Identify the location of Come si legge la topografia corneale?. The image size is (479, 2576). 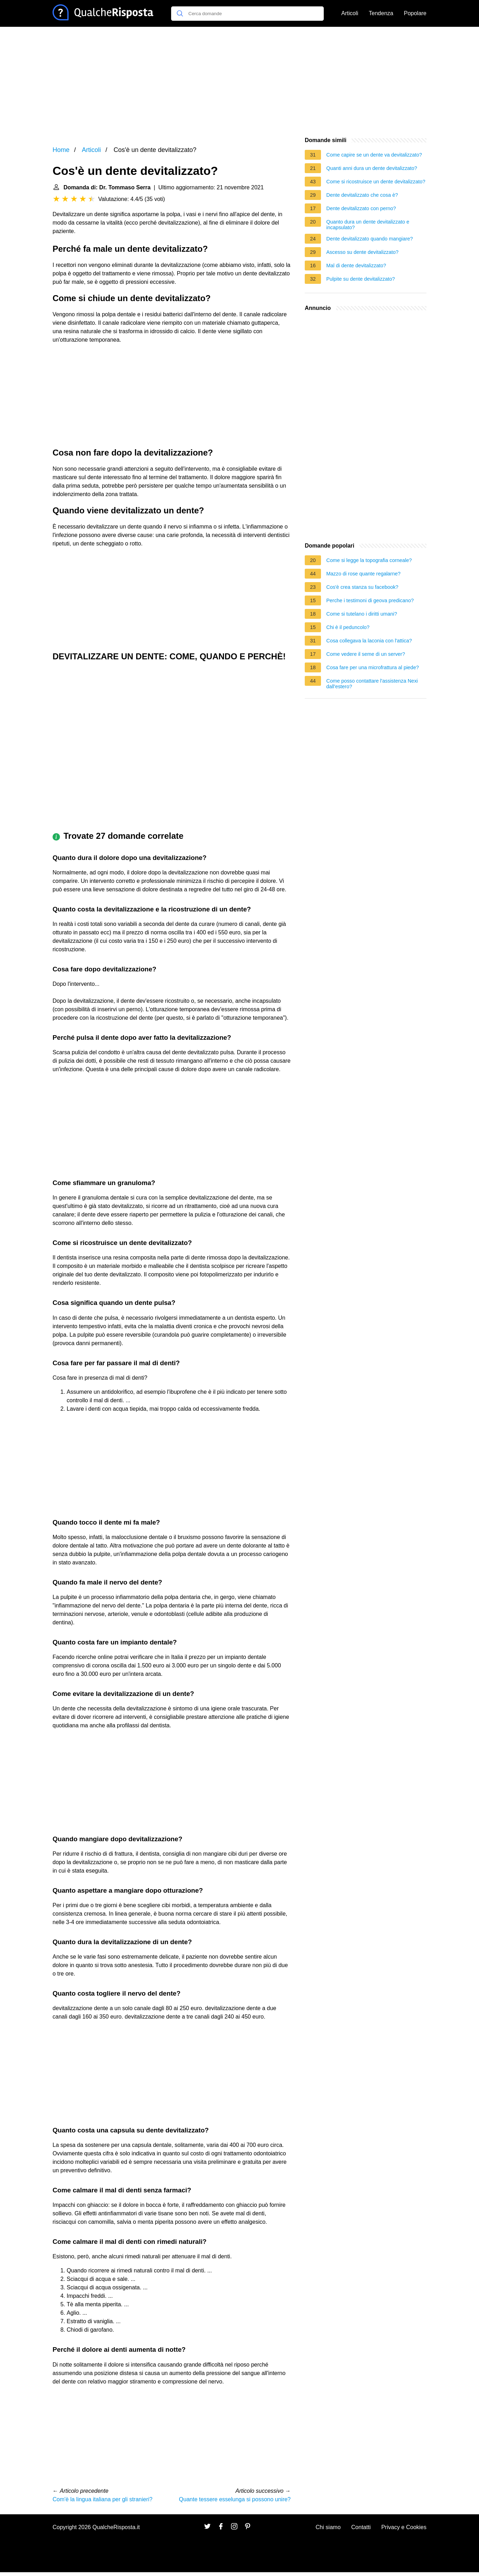
(369, 560).